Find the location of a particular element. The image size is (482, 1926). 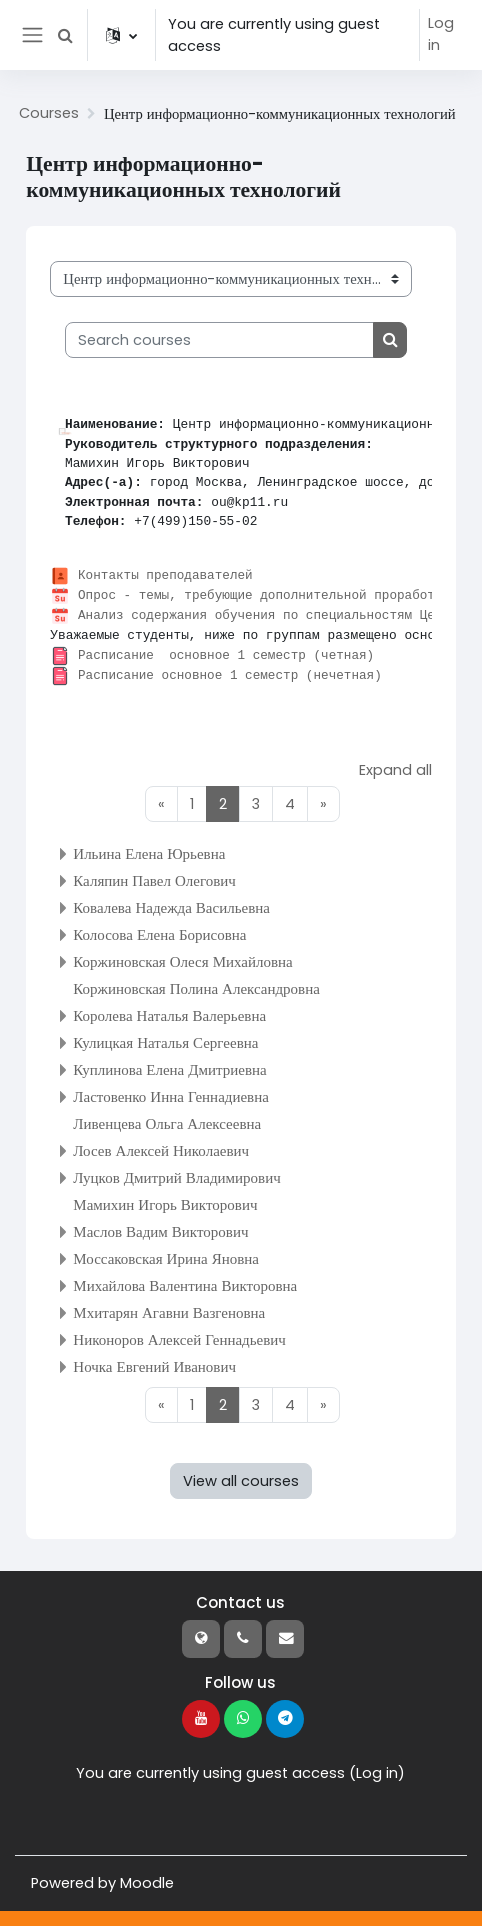

Королева Наталья Валерьевна is located at coordinates (169, 1014).